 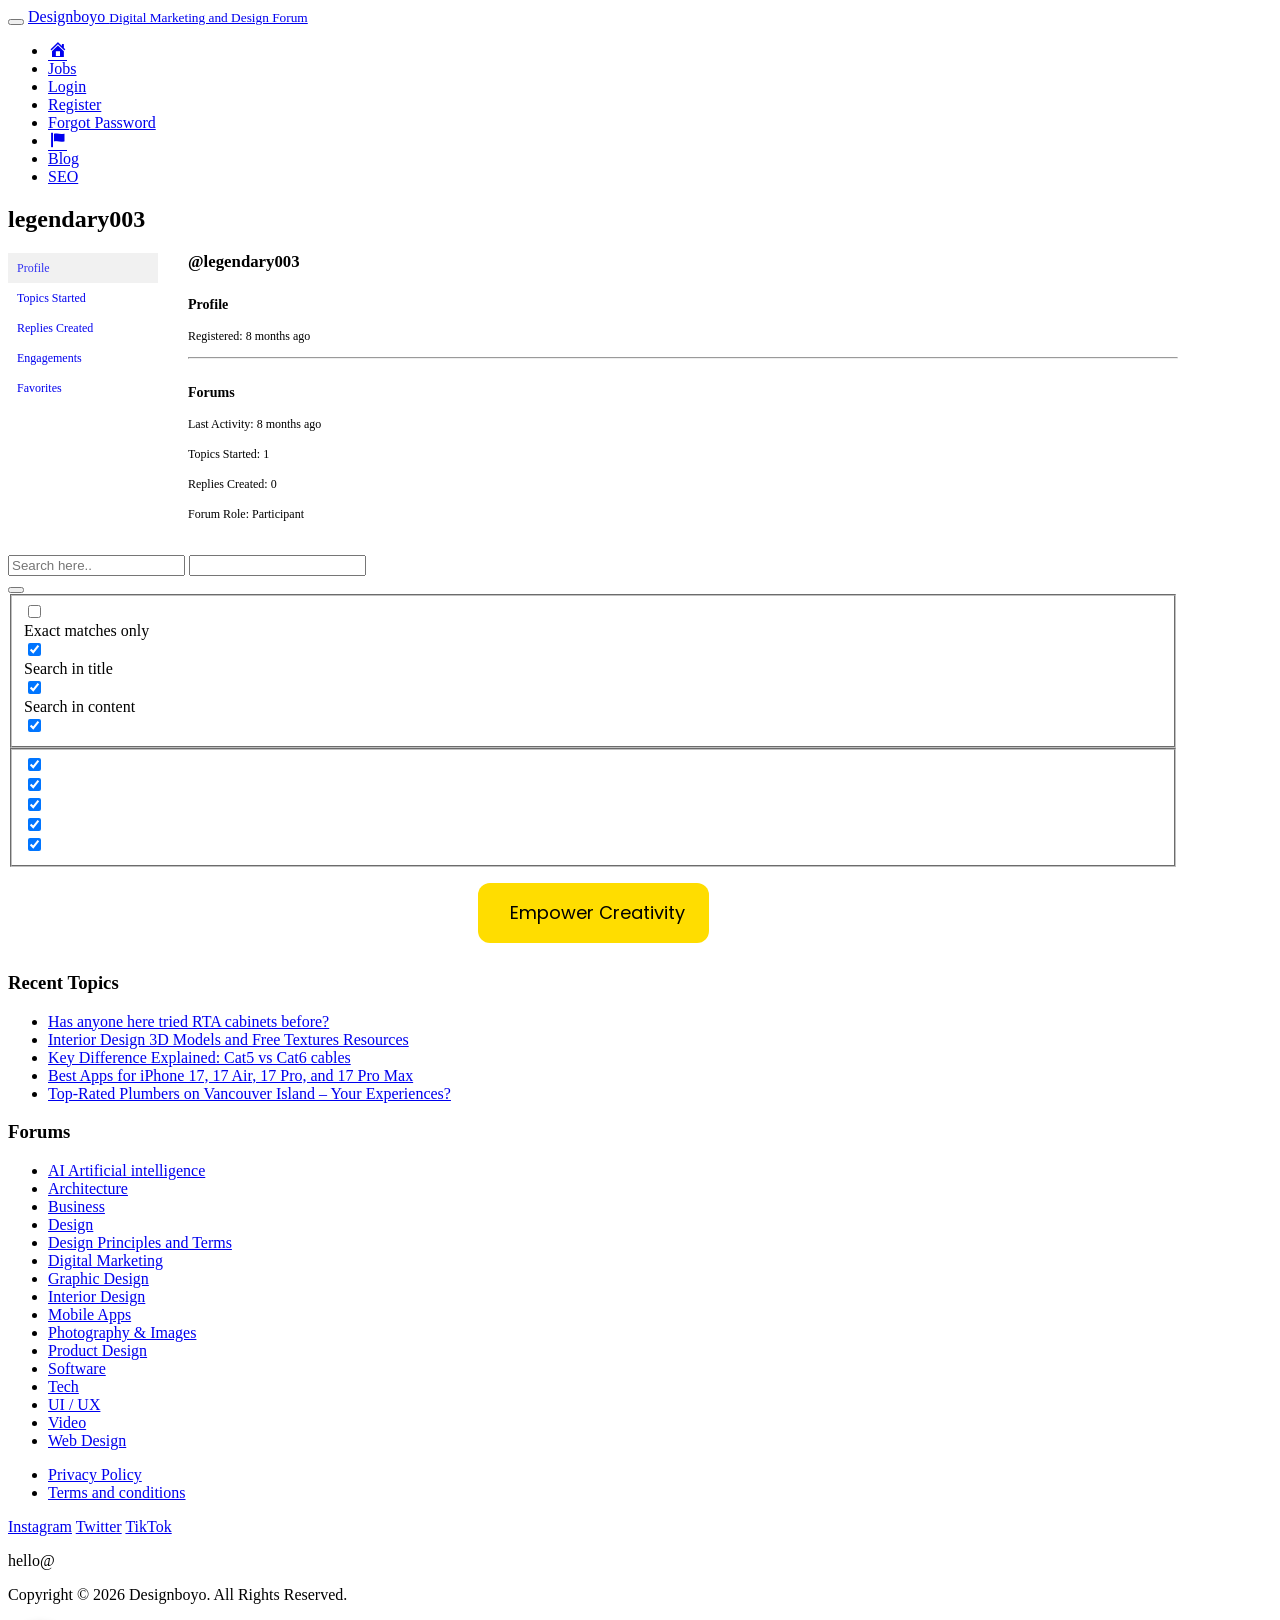 What do you see at coordinates (96, 1296) in the screenshot?
I see `Interior Design` at bounding box center [96, 1296].